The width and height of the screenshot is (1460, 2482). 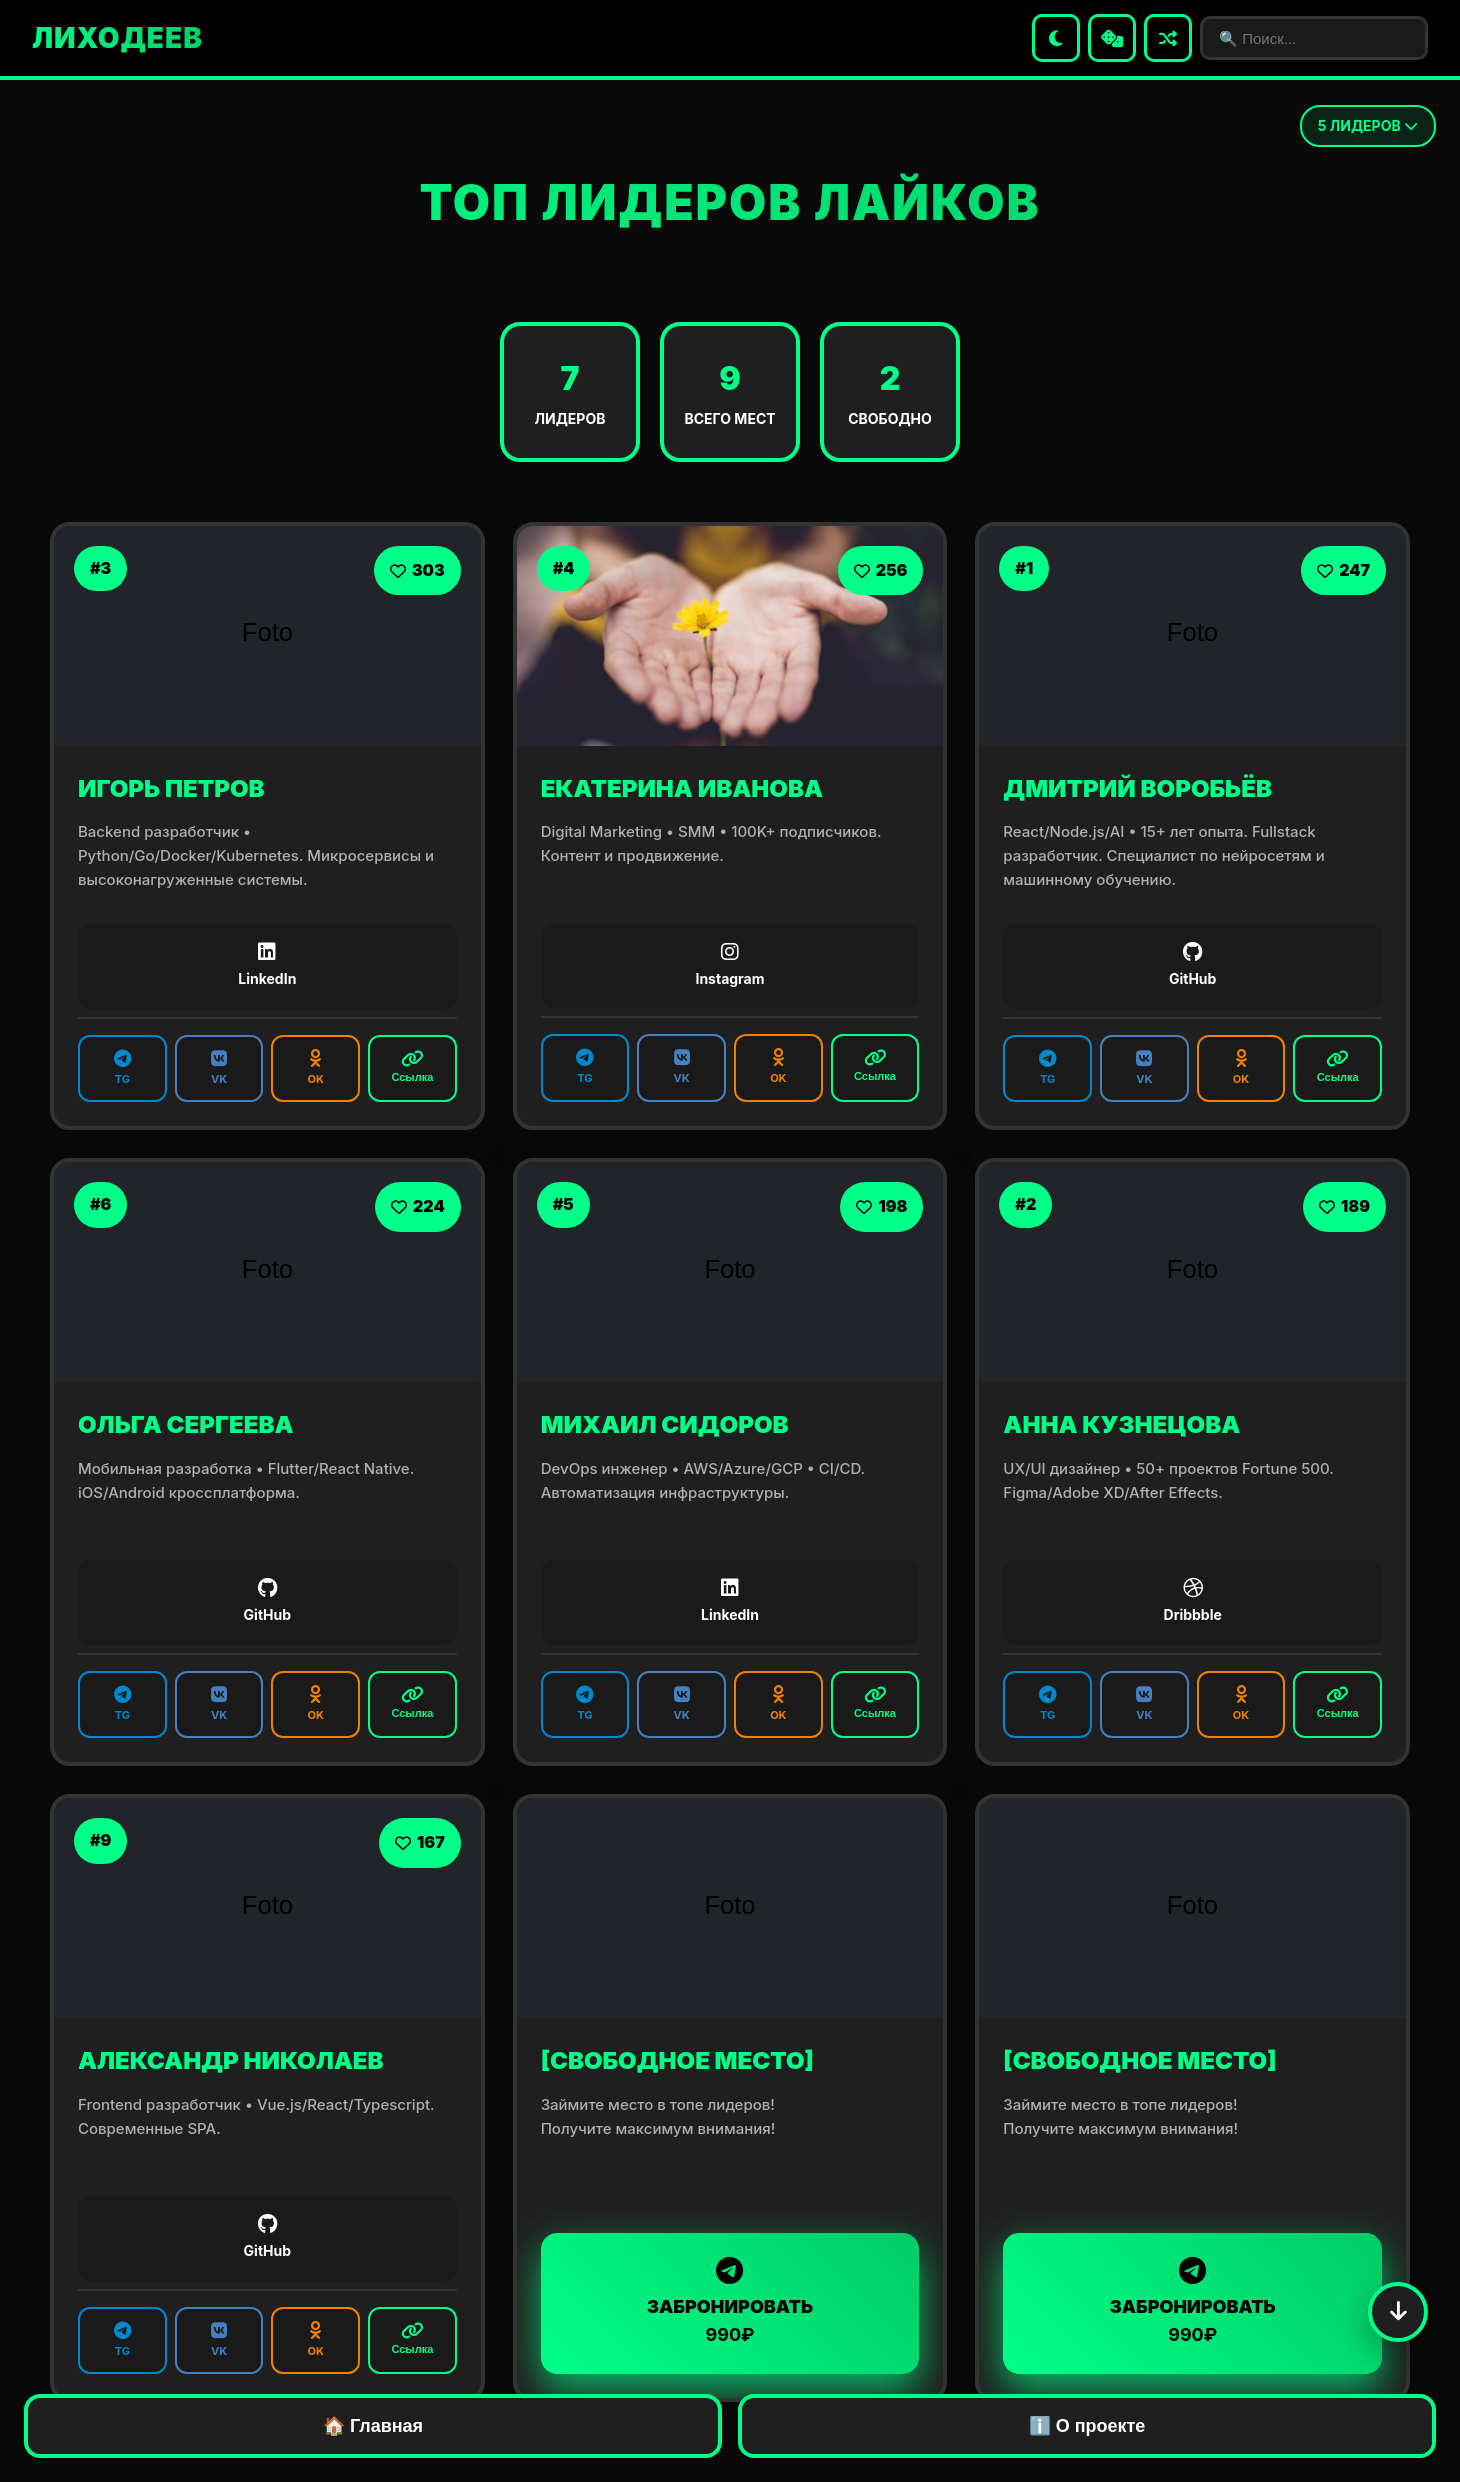 What do you see at coordinates (1368, 125) in the screenshot?
I see `ЛИДЕРОВ` at bounding box center [1368, 125].